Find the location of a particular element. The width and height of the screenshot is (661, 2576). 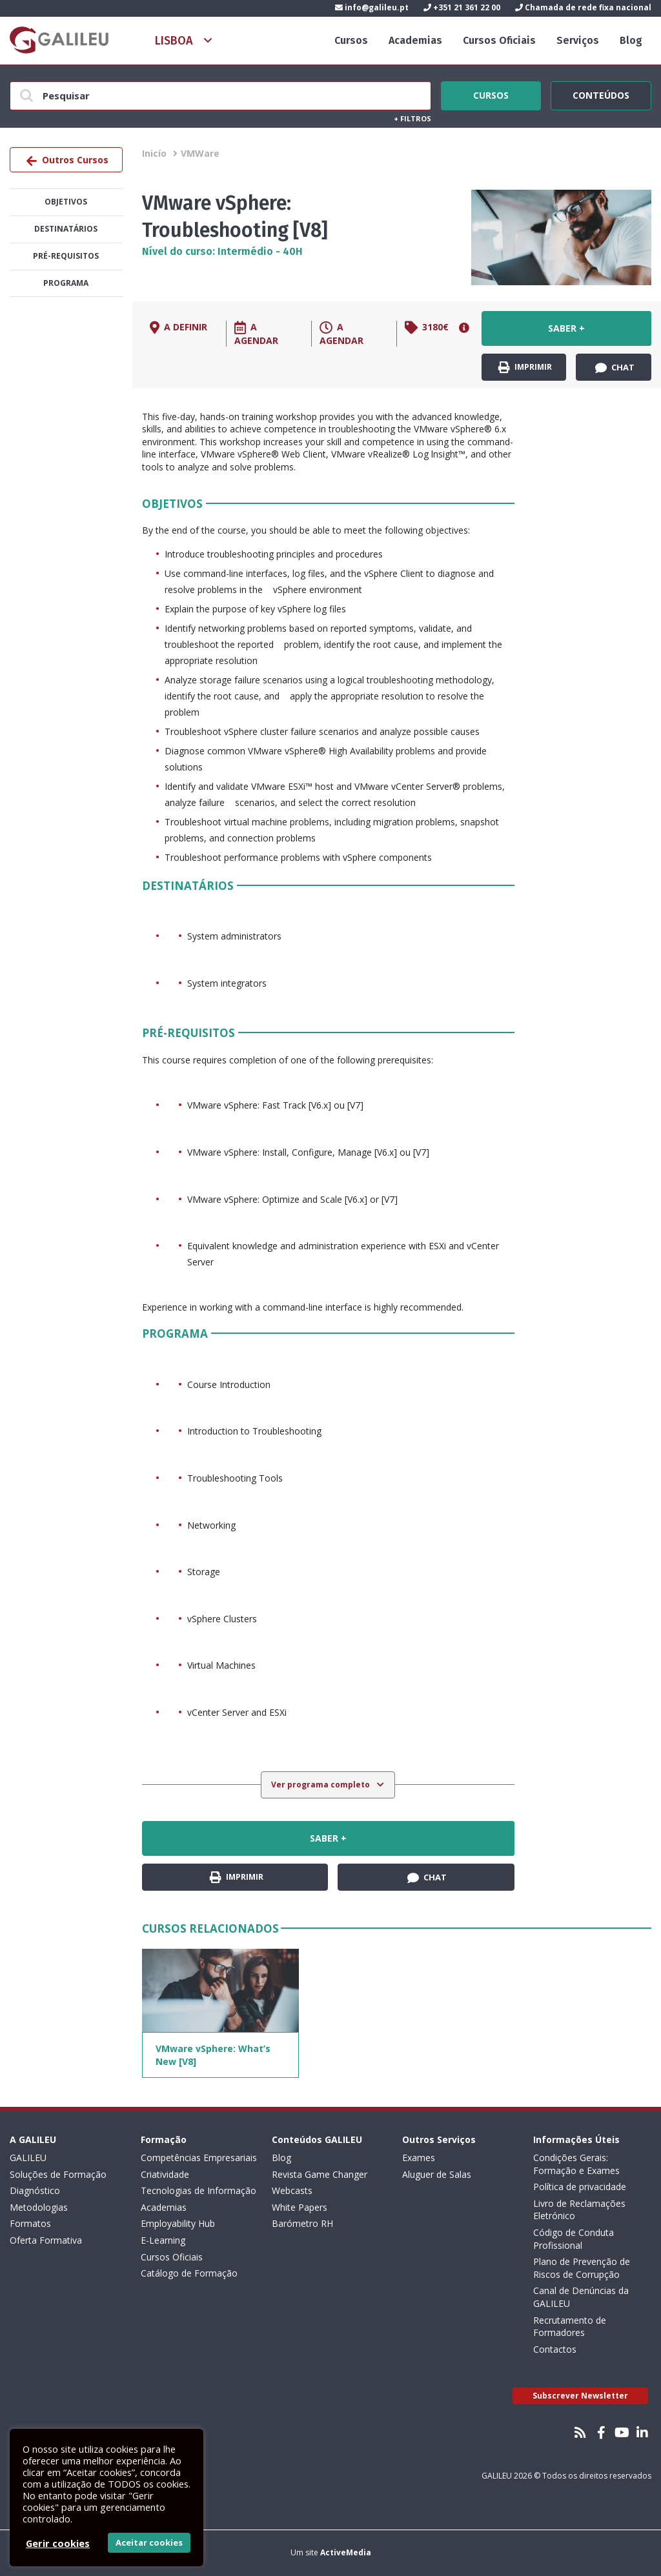

Código de Conduta Profissional is located at coordinates (573, 2238).